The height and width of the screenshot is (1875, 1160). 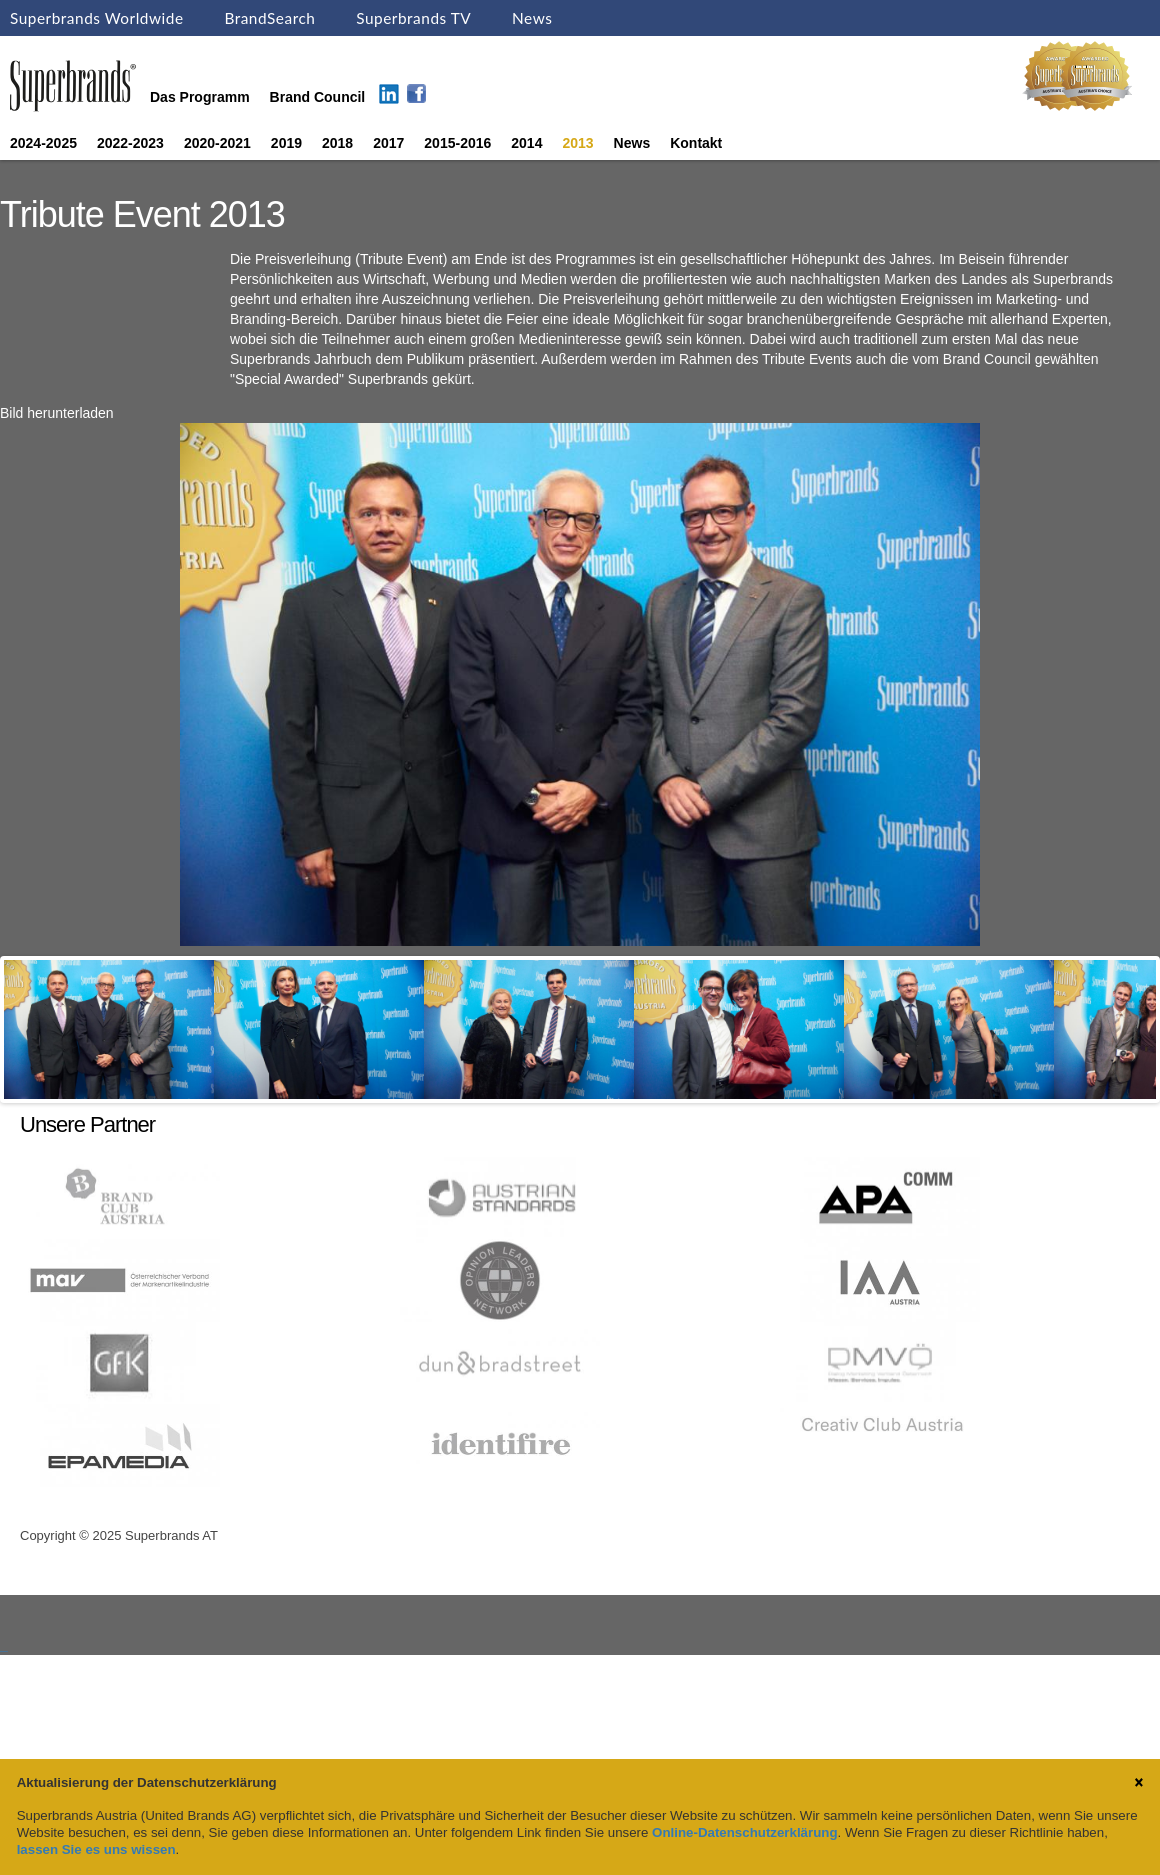 What do you see at coordinates (97, 18) in the screenshot?
I see `Superbrands Worldwide` at bounding box center [97, 18].